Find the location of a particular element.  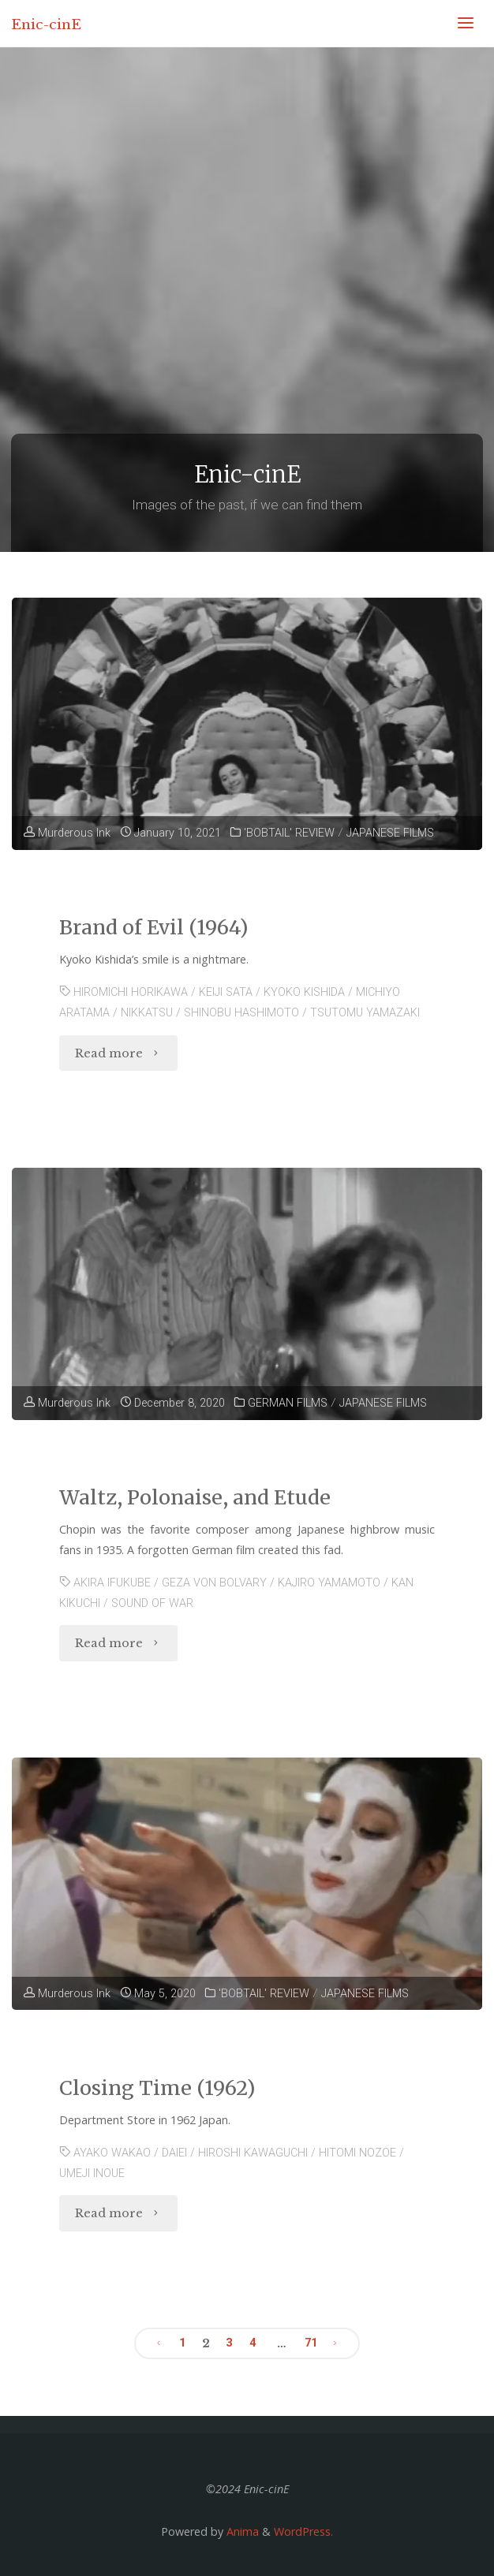

HIROMICHI HORIKAWA is located at coordinates (130, 992).